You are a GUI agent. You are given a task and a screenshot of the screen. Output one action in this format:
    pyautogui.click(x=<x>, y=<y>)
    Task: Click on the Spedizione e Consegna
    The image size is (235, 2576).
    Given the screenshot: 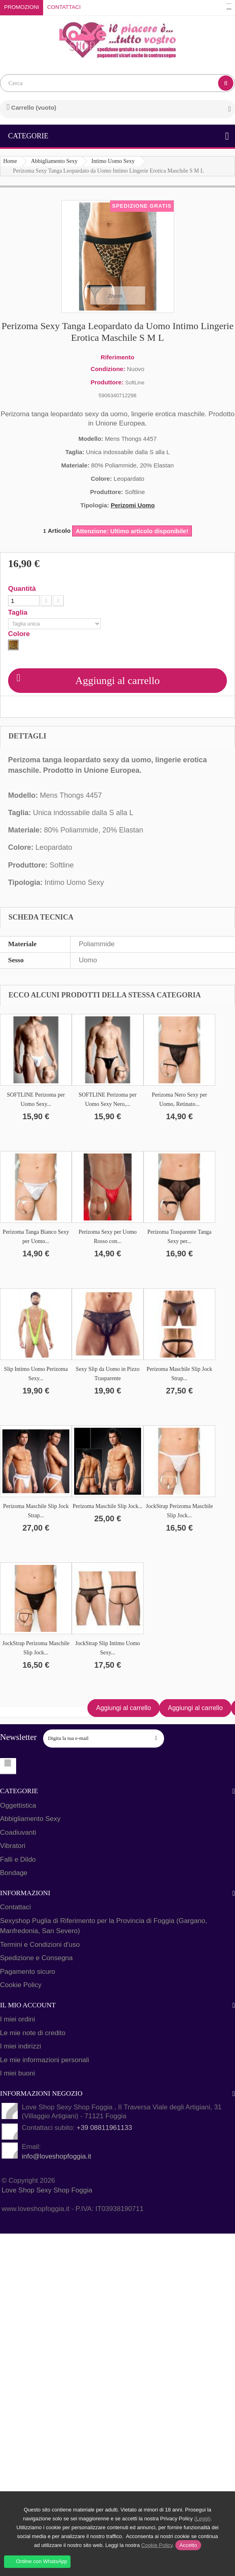 What is the action you would take?
    pyautogui.click(x=36, y=1958)
    